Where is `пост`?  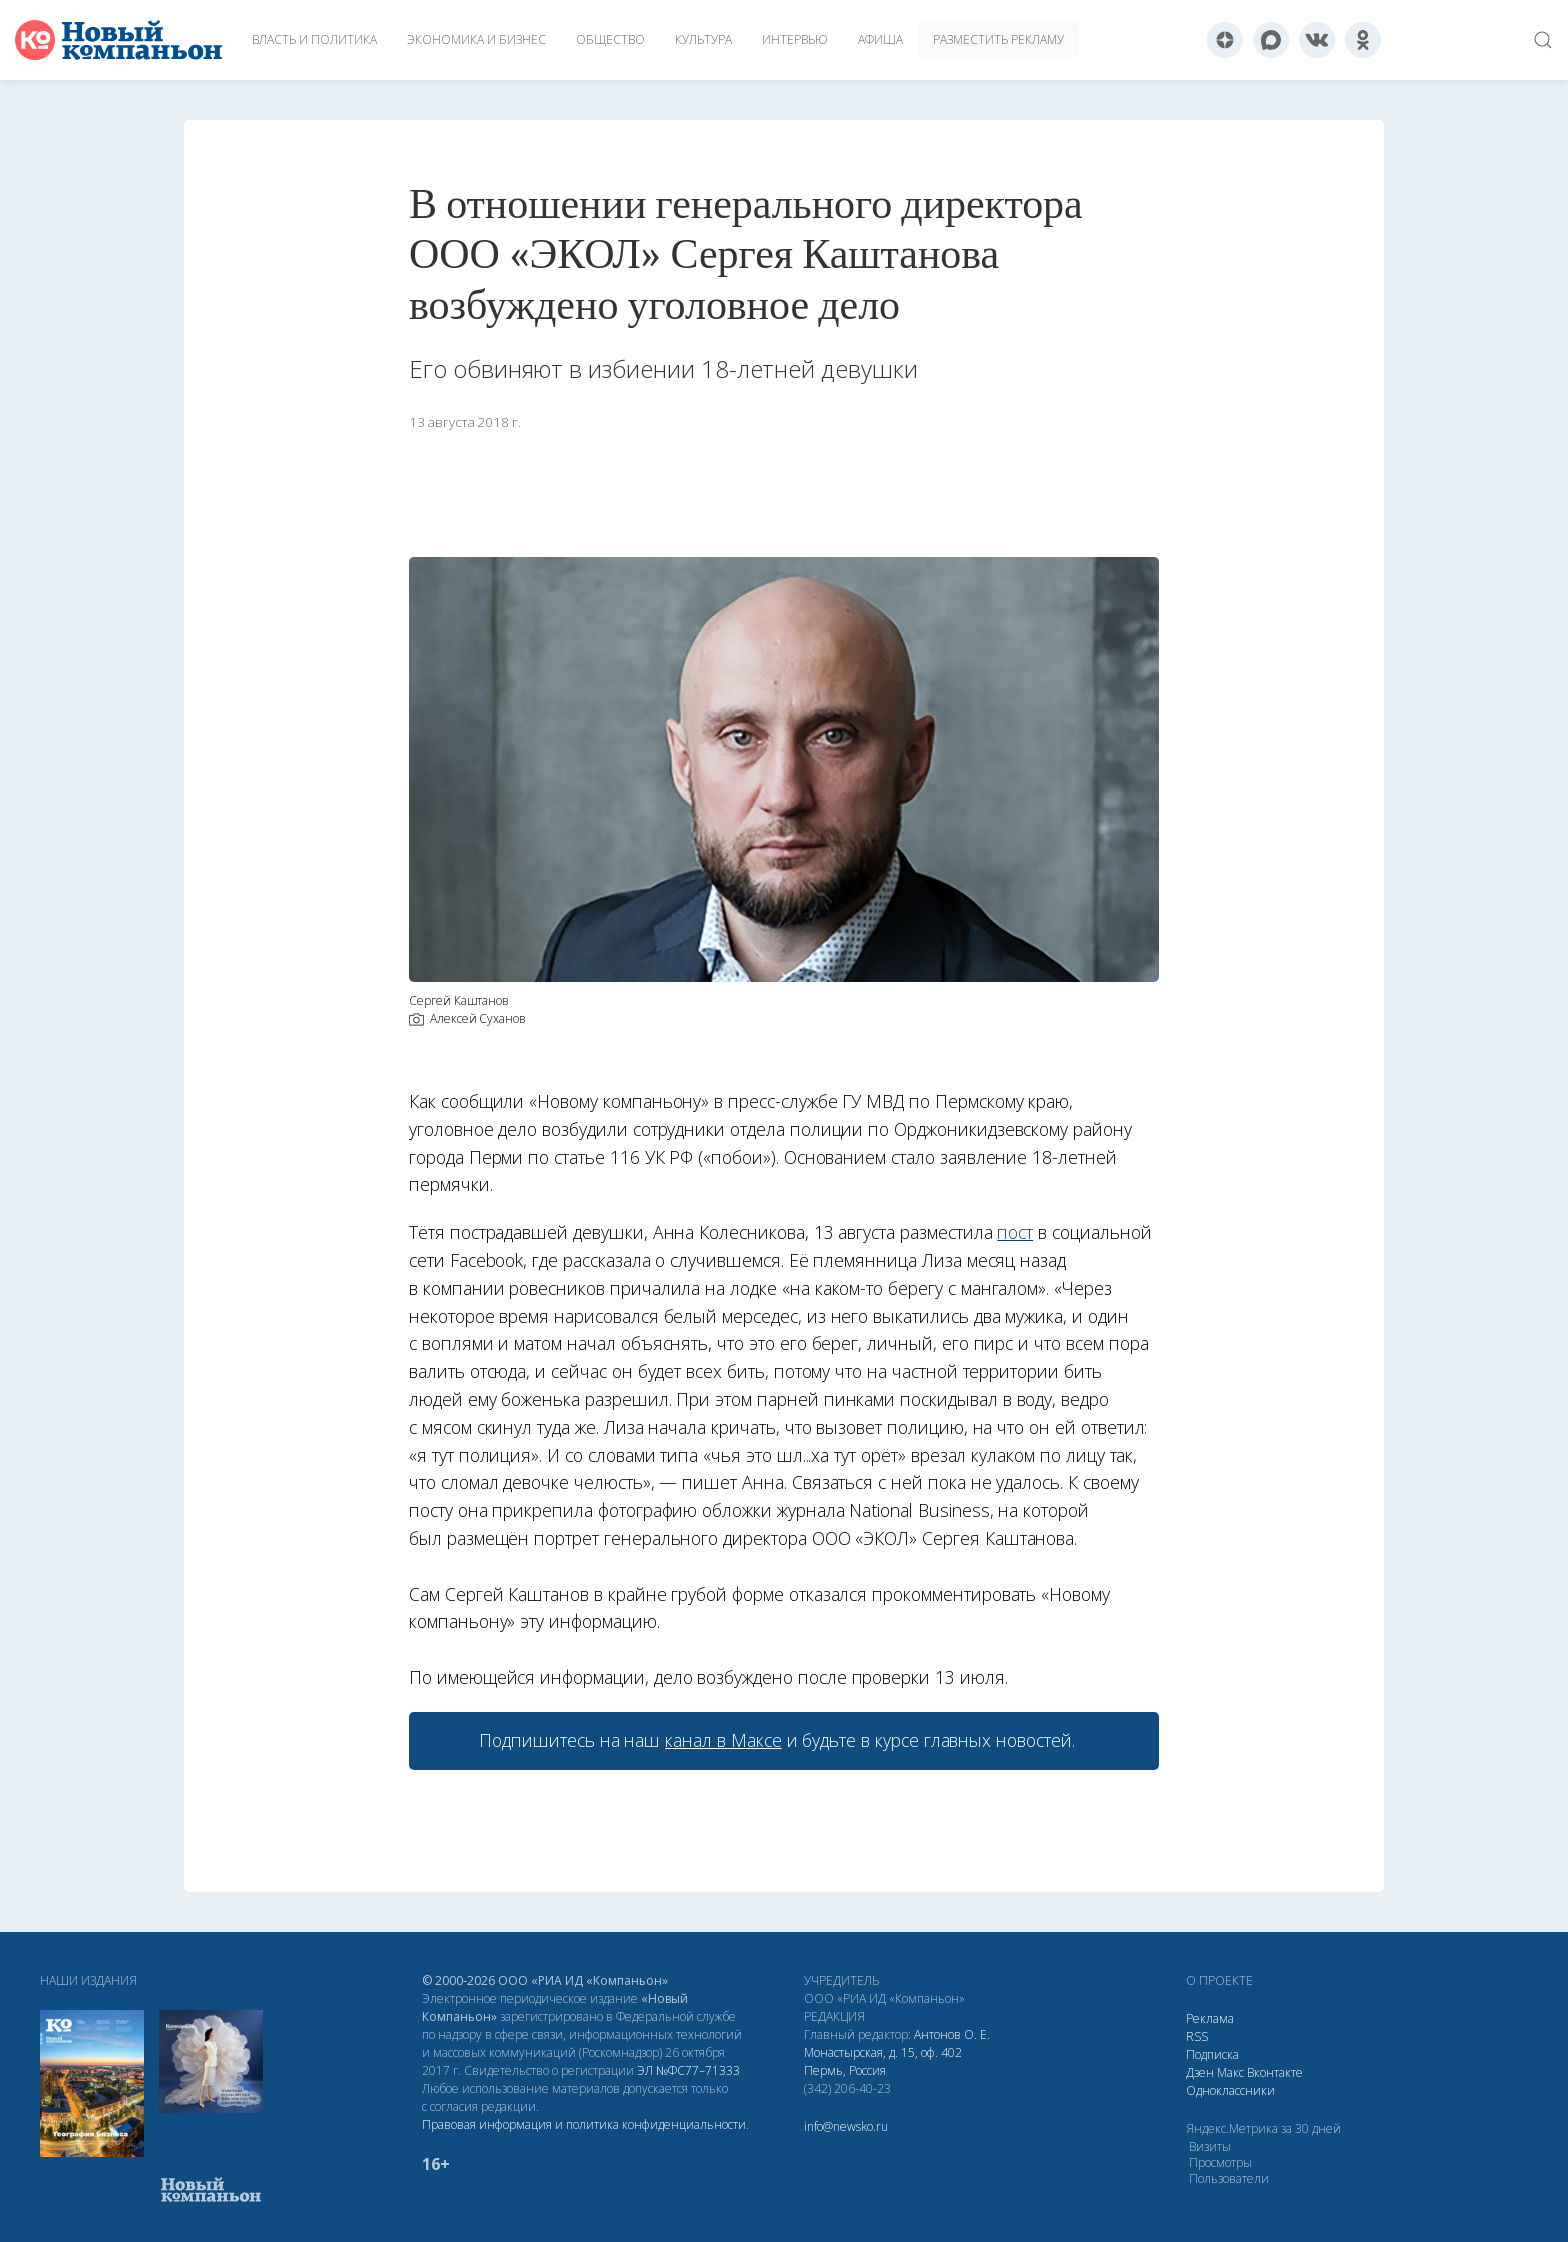 пост is located at coordinates (1015, 1232).